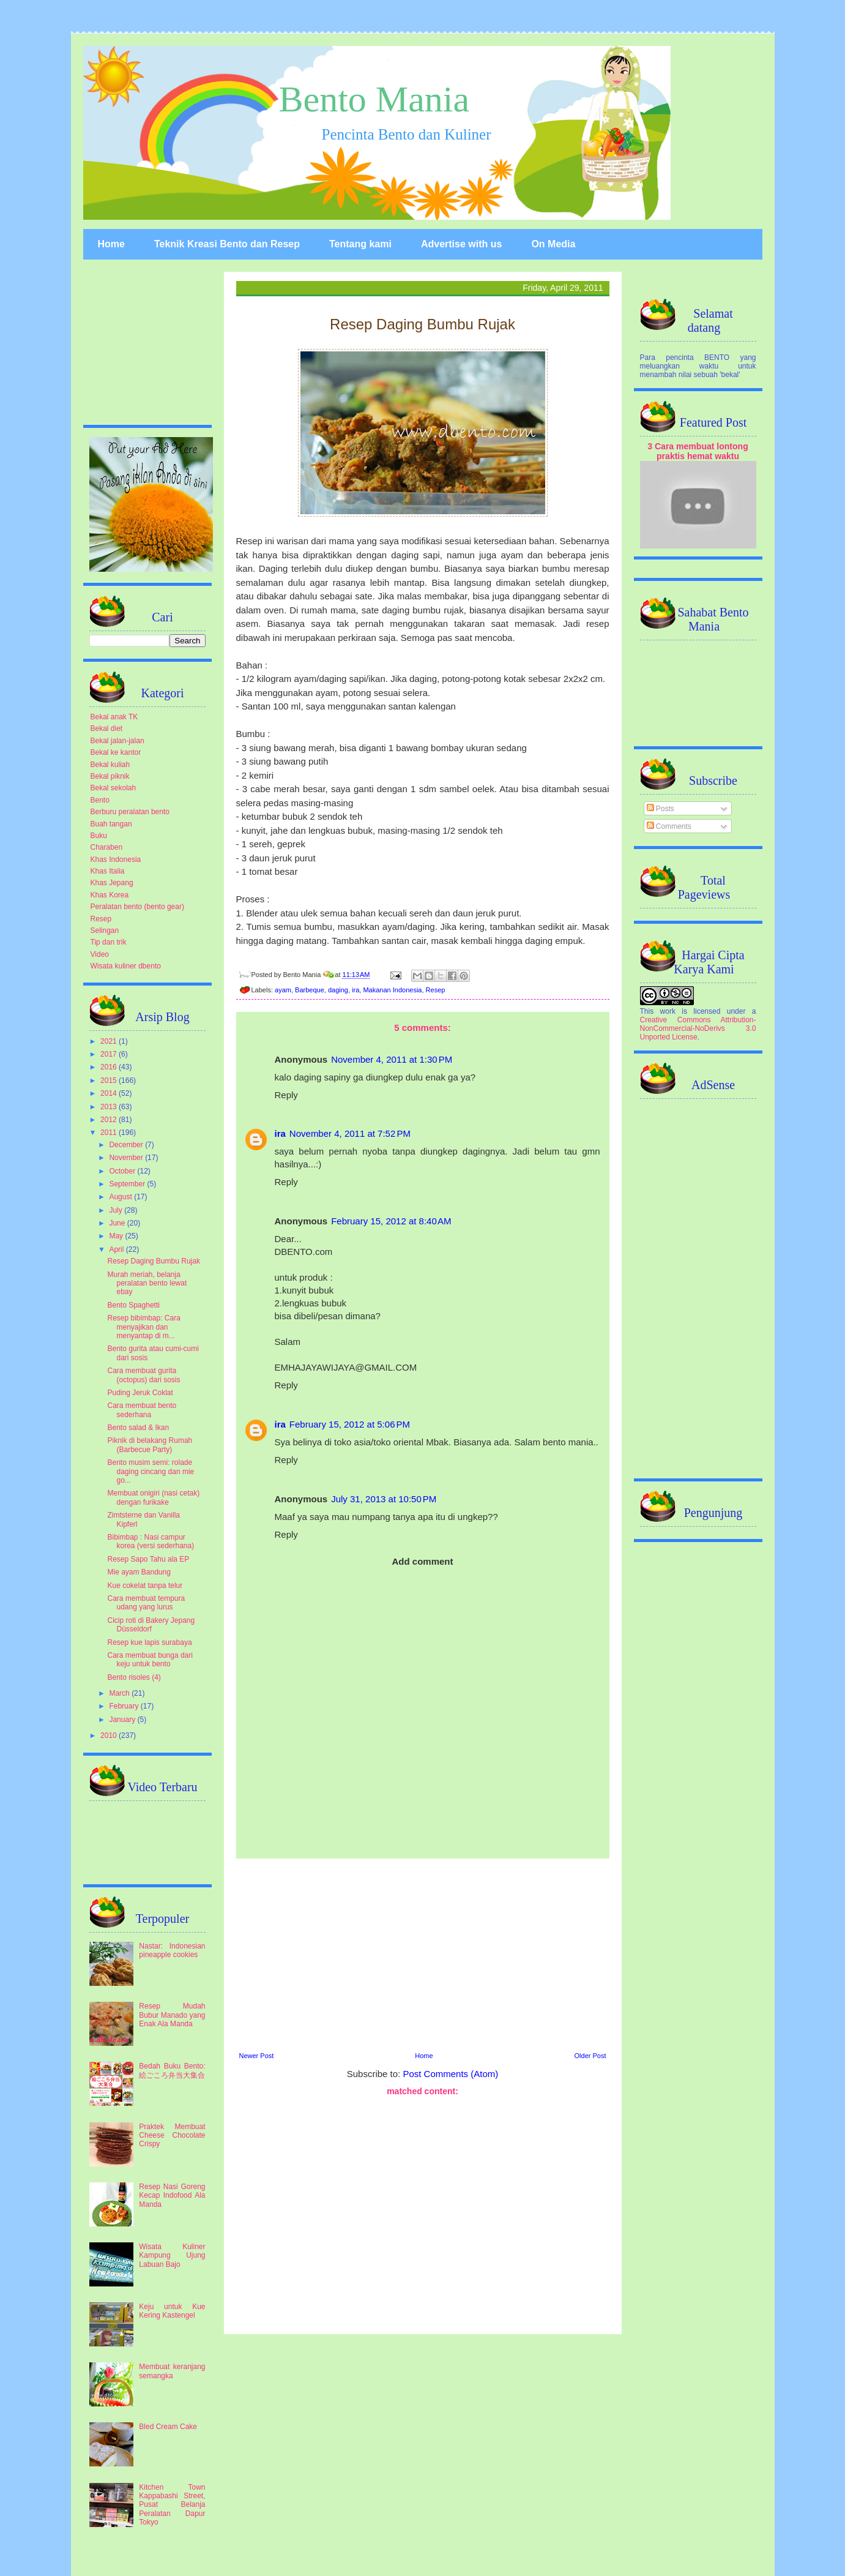 The image size is (845, 2576). What do you see at coordinates (172, 2070) in the screenshot?
I see `Bedah Buku Bento: 絵ごころ弁当大集合` at bounding box center [172, 2070].